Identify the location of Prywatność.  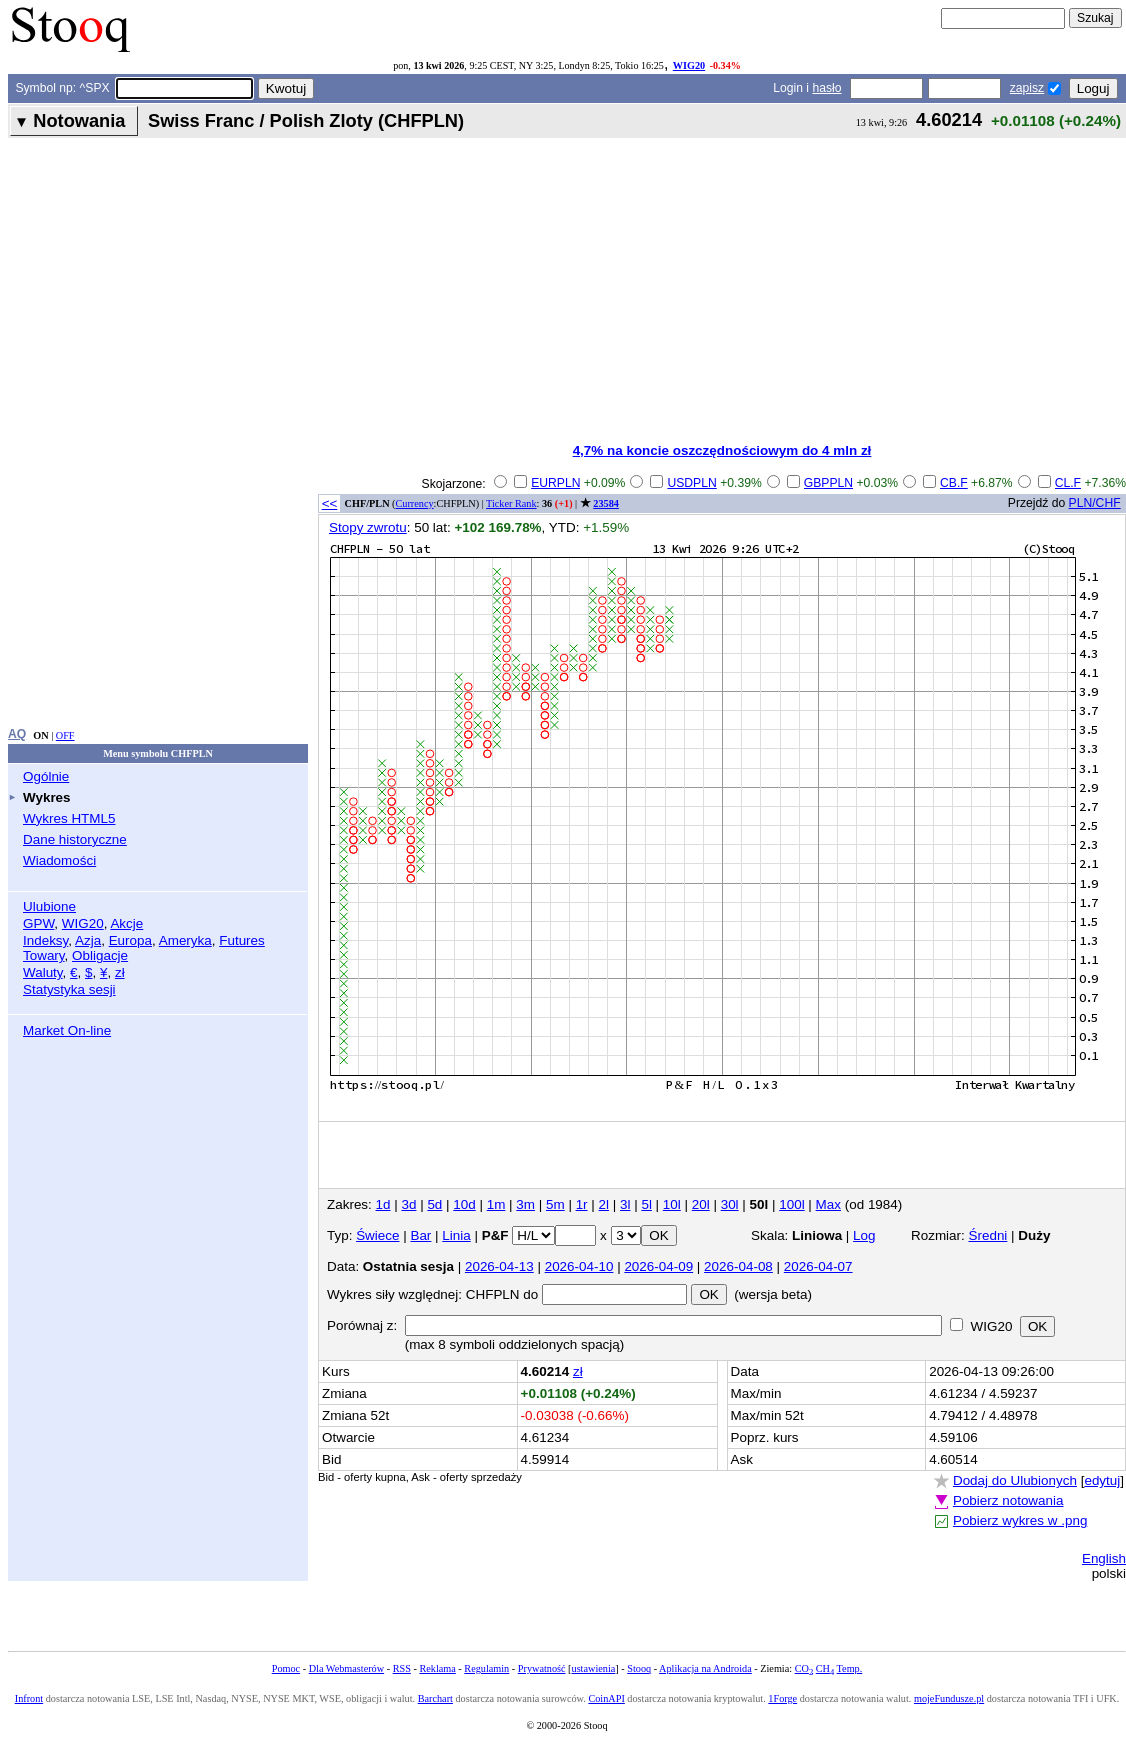
(542, 1668).